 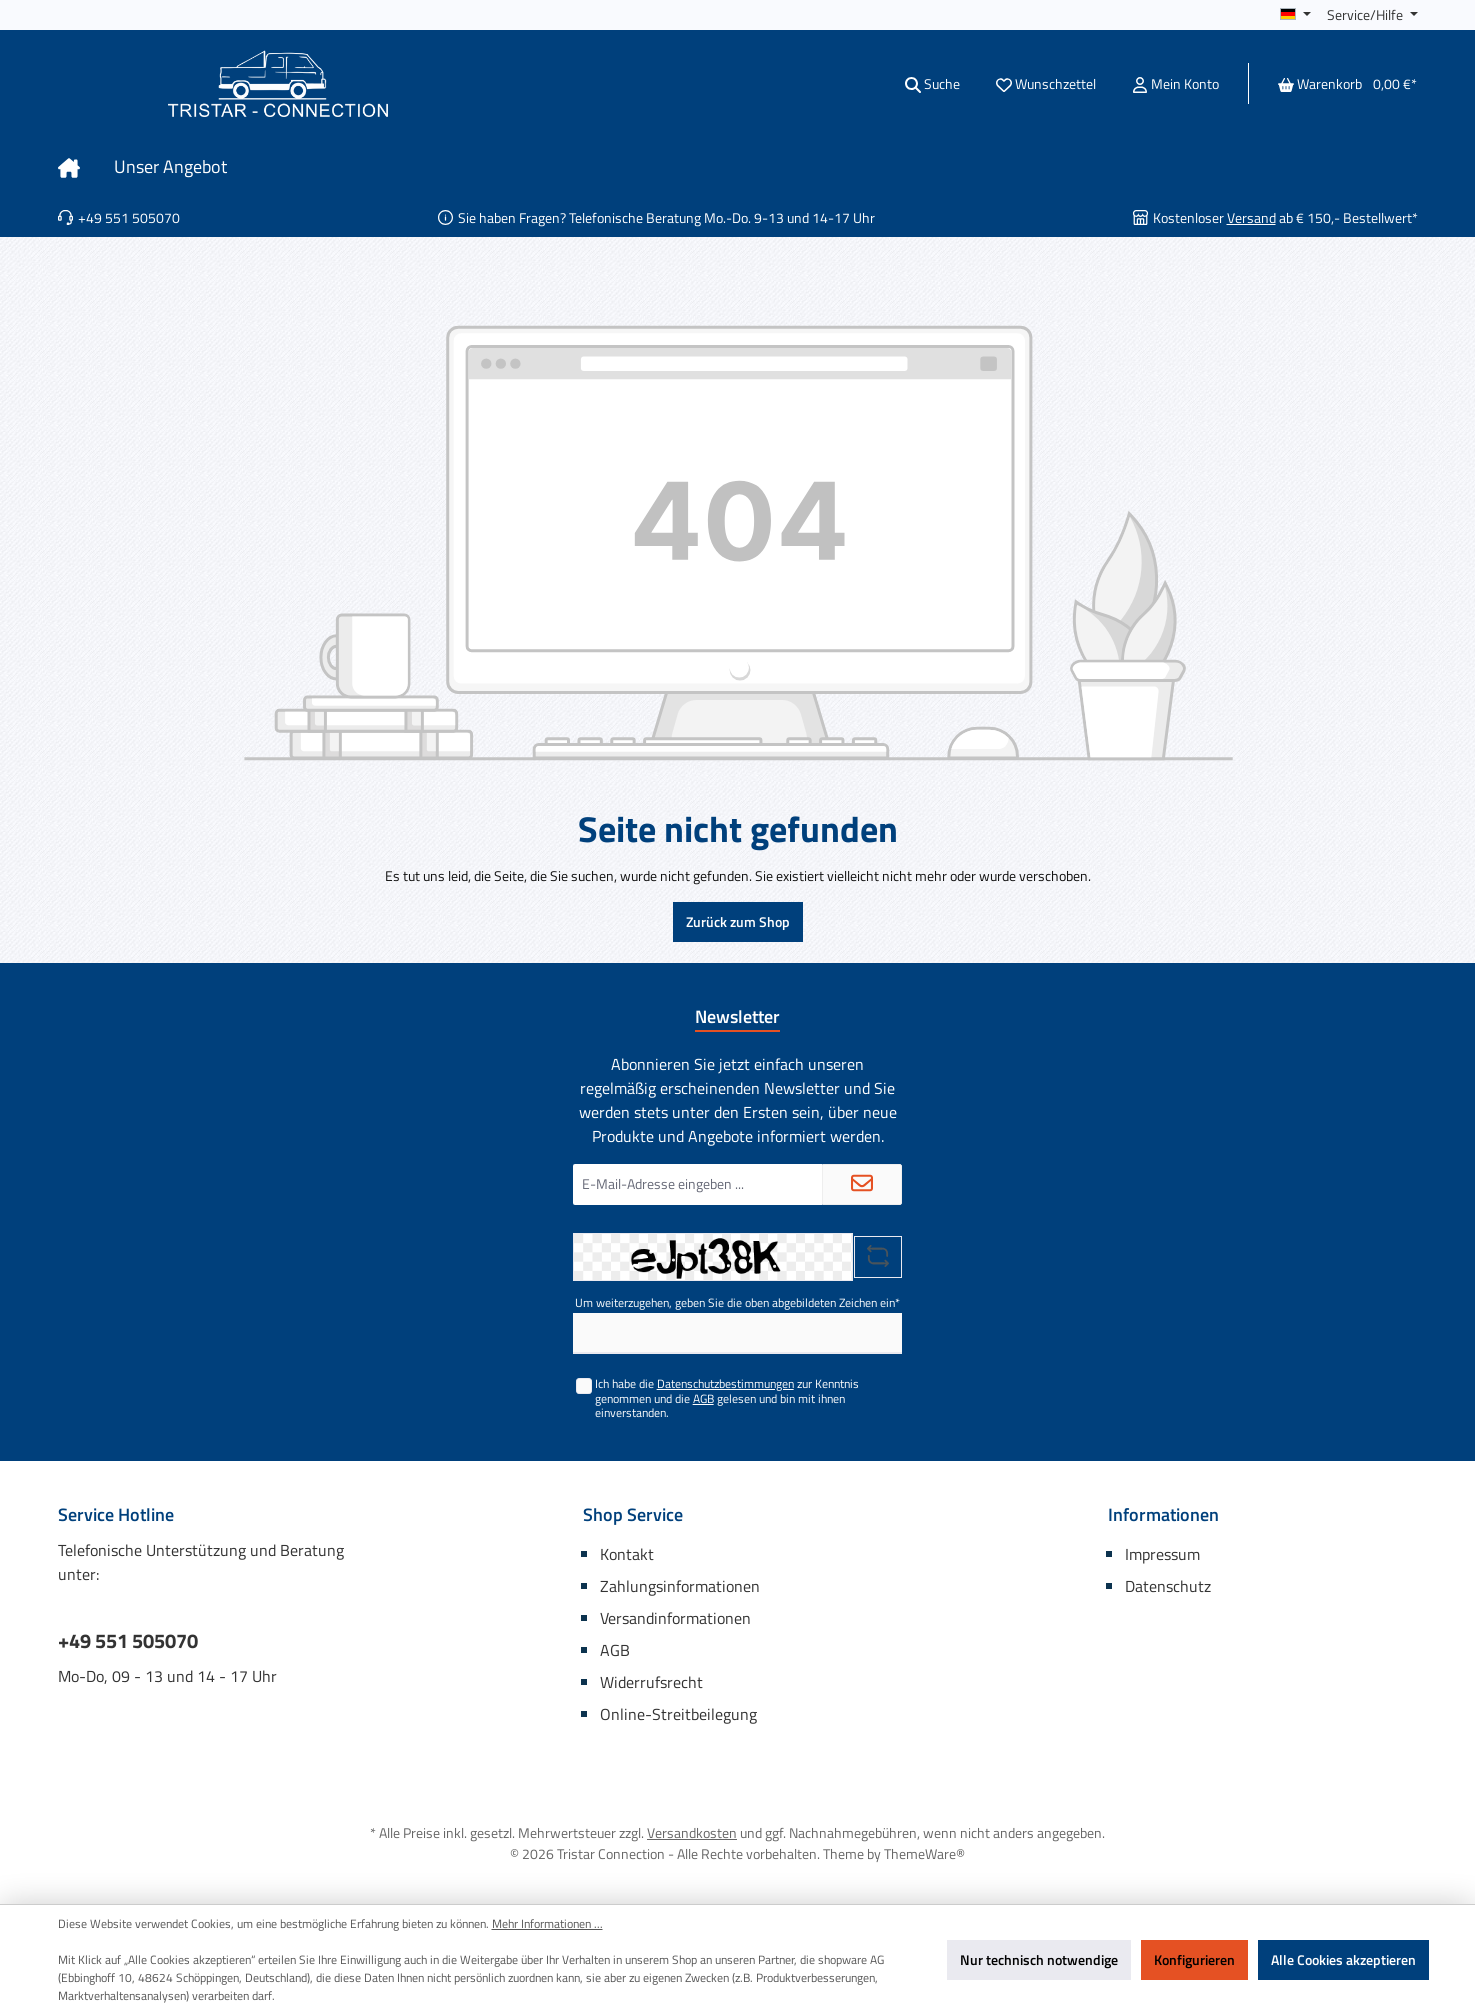 What do you see at coordinates (86, 167) in the screenshot?
I see `[Home]` at bounding box center [86, 167].